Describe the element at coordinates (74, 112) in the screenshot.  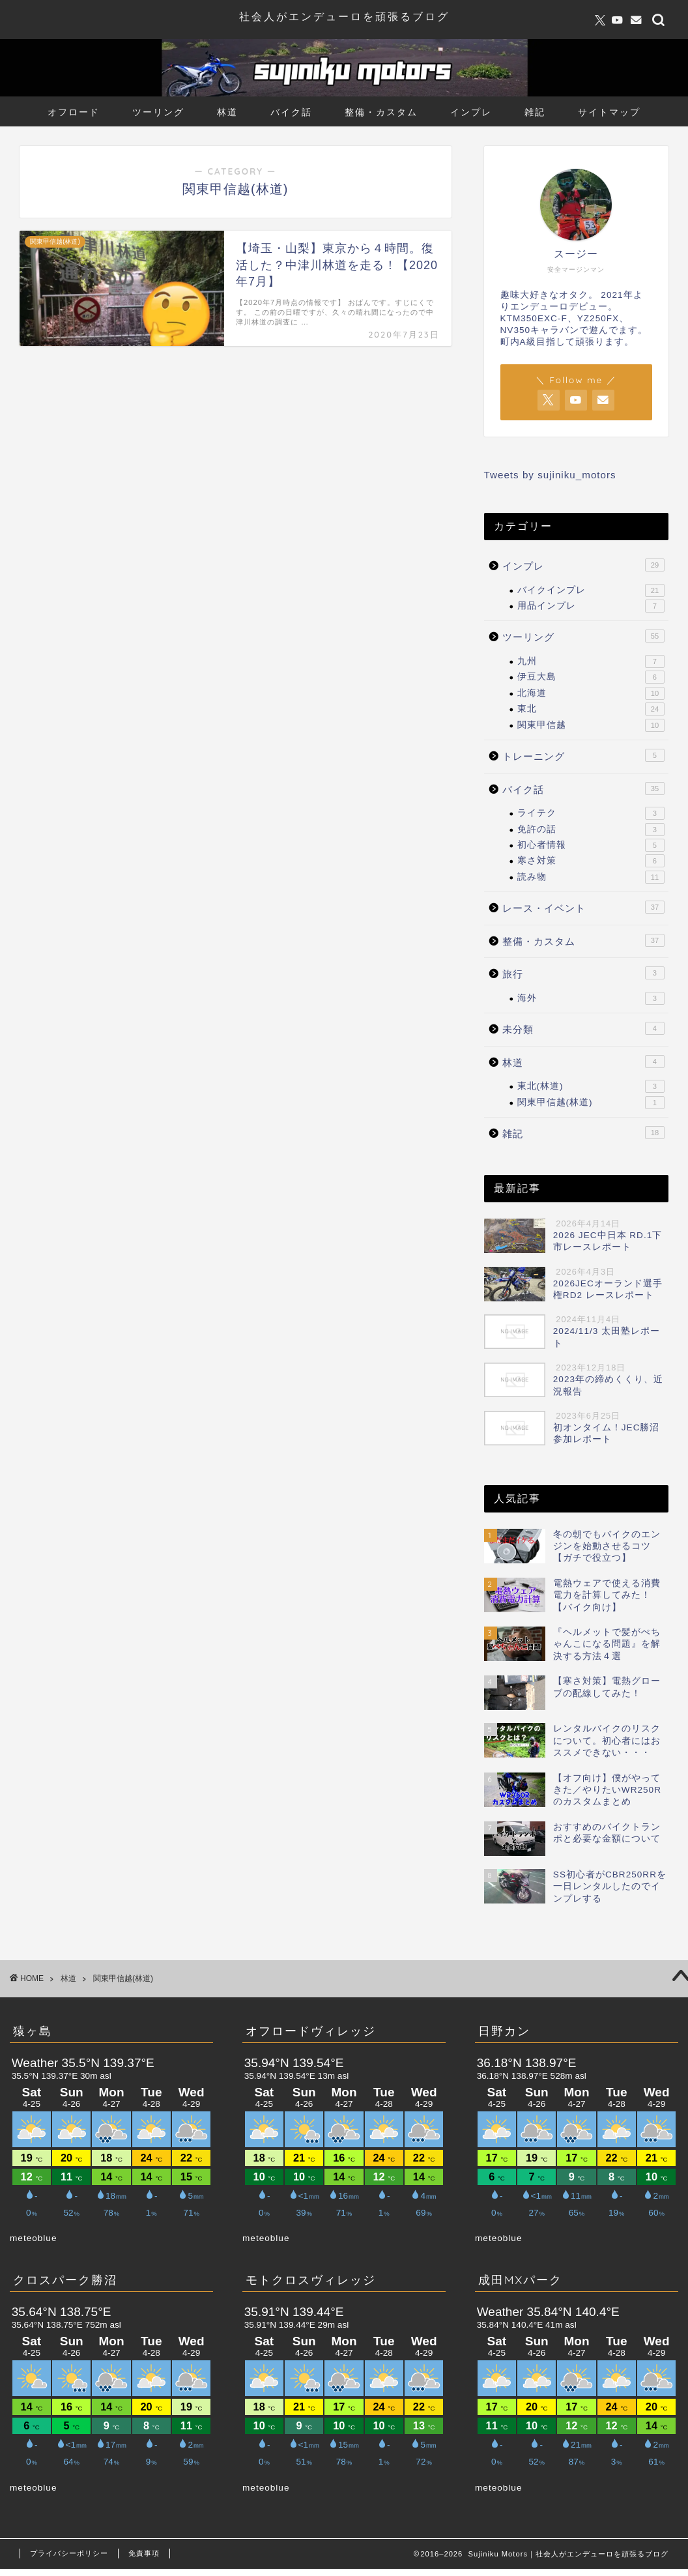
I see `オフロード` at that location.